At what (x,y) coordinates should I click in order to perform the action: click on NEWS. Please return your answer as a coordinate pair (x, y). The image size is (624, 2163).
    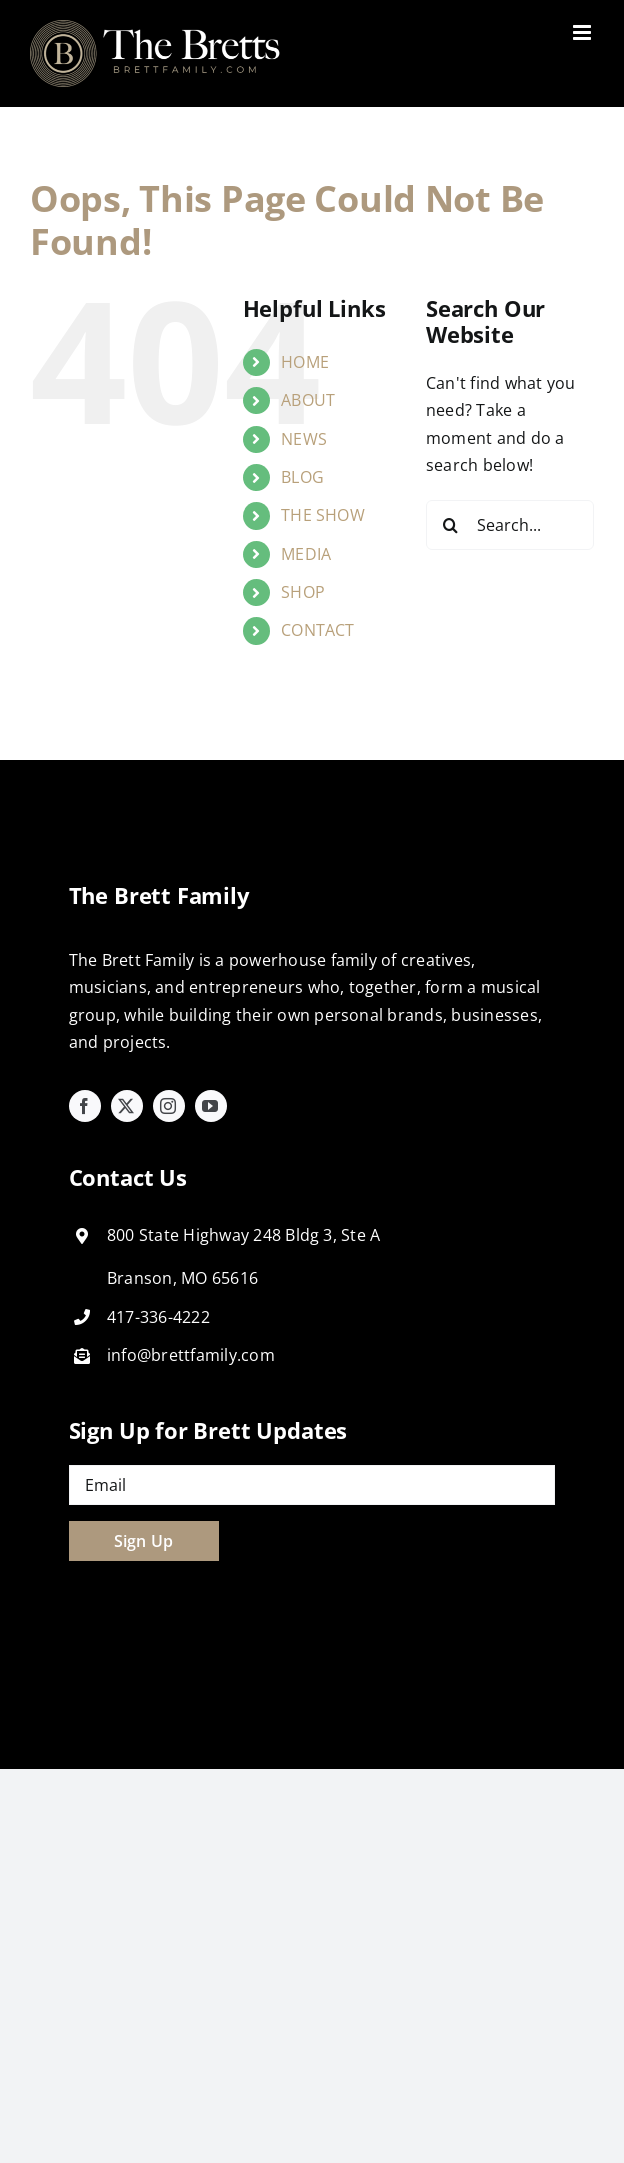
    Looking at the image, I should click on (304, 439).